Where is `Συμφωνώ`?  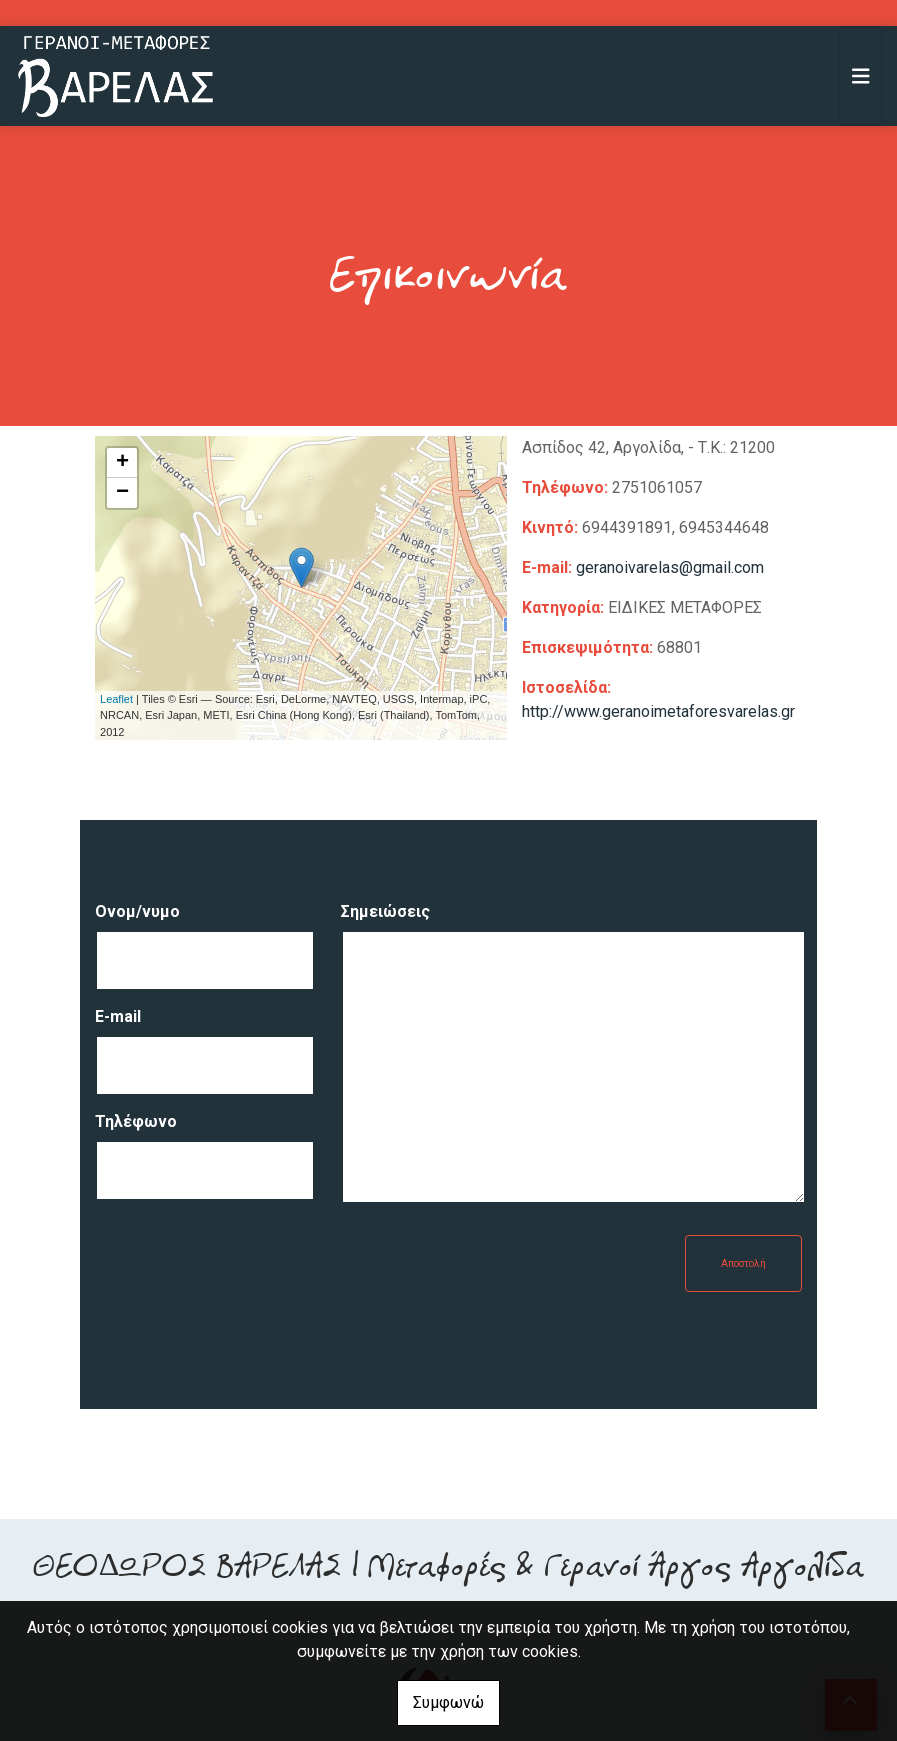
Συμφωνώ is located at coordinates (448, 1702).